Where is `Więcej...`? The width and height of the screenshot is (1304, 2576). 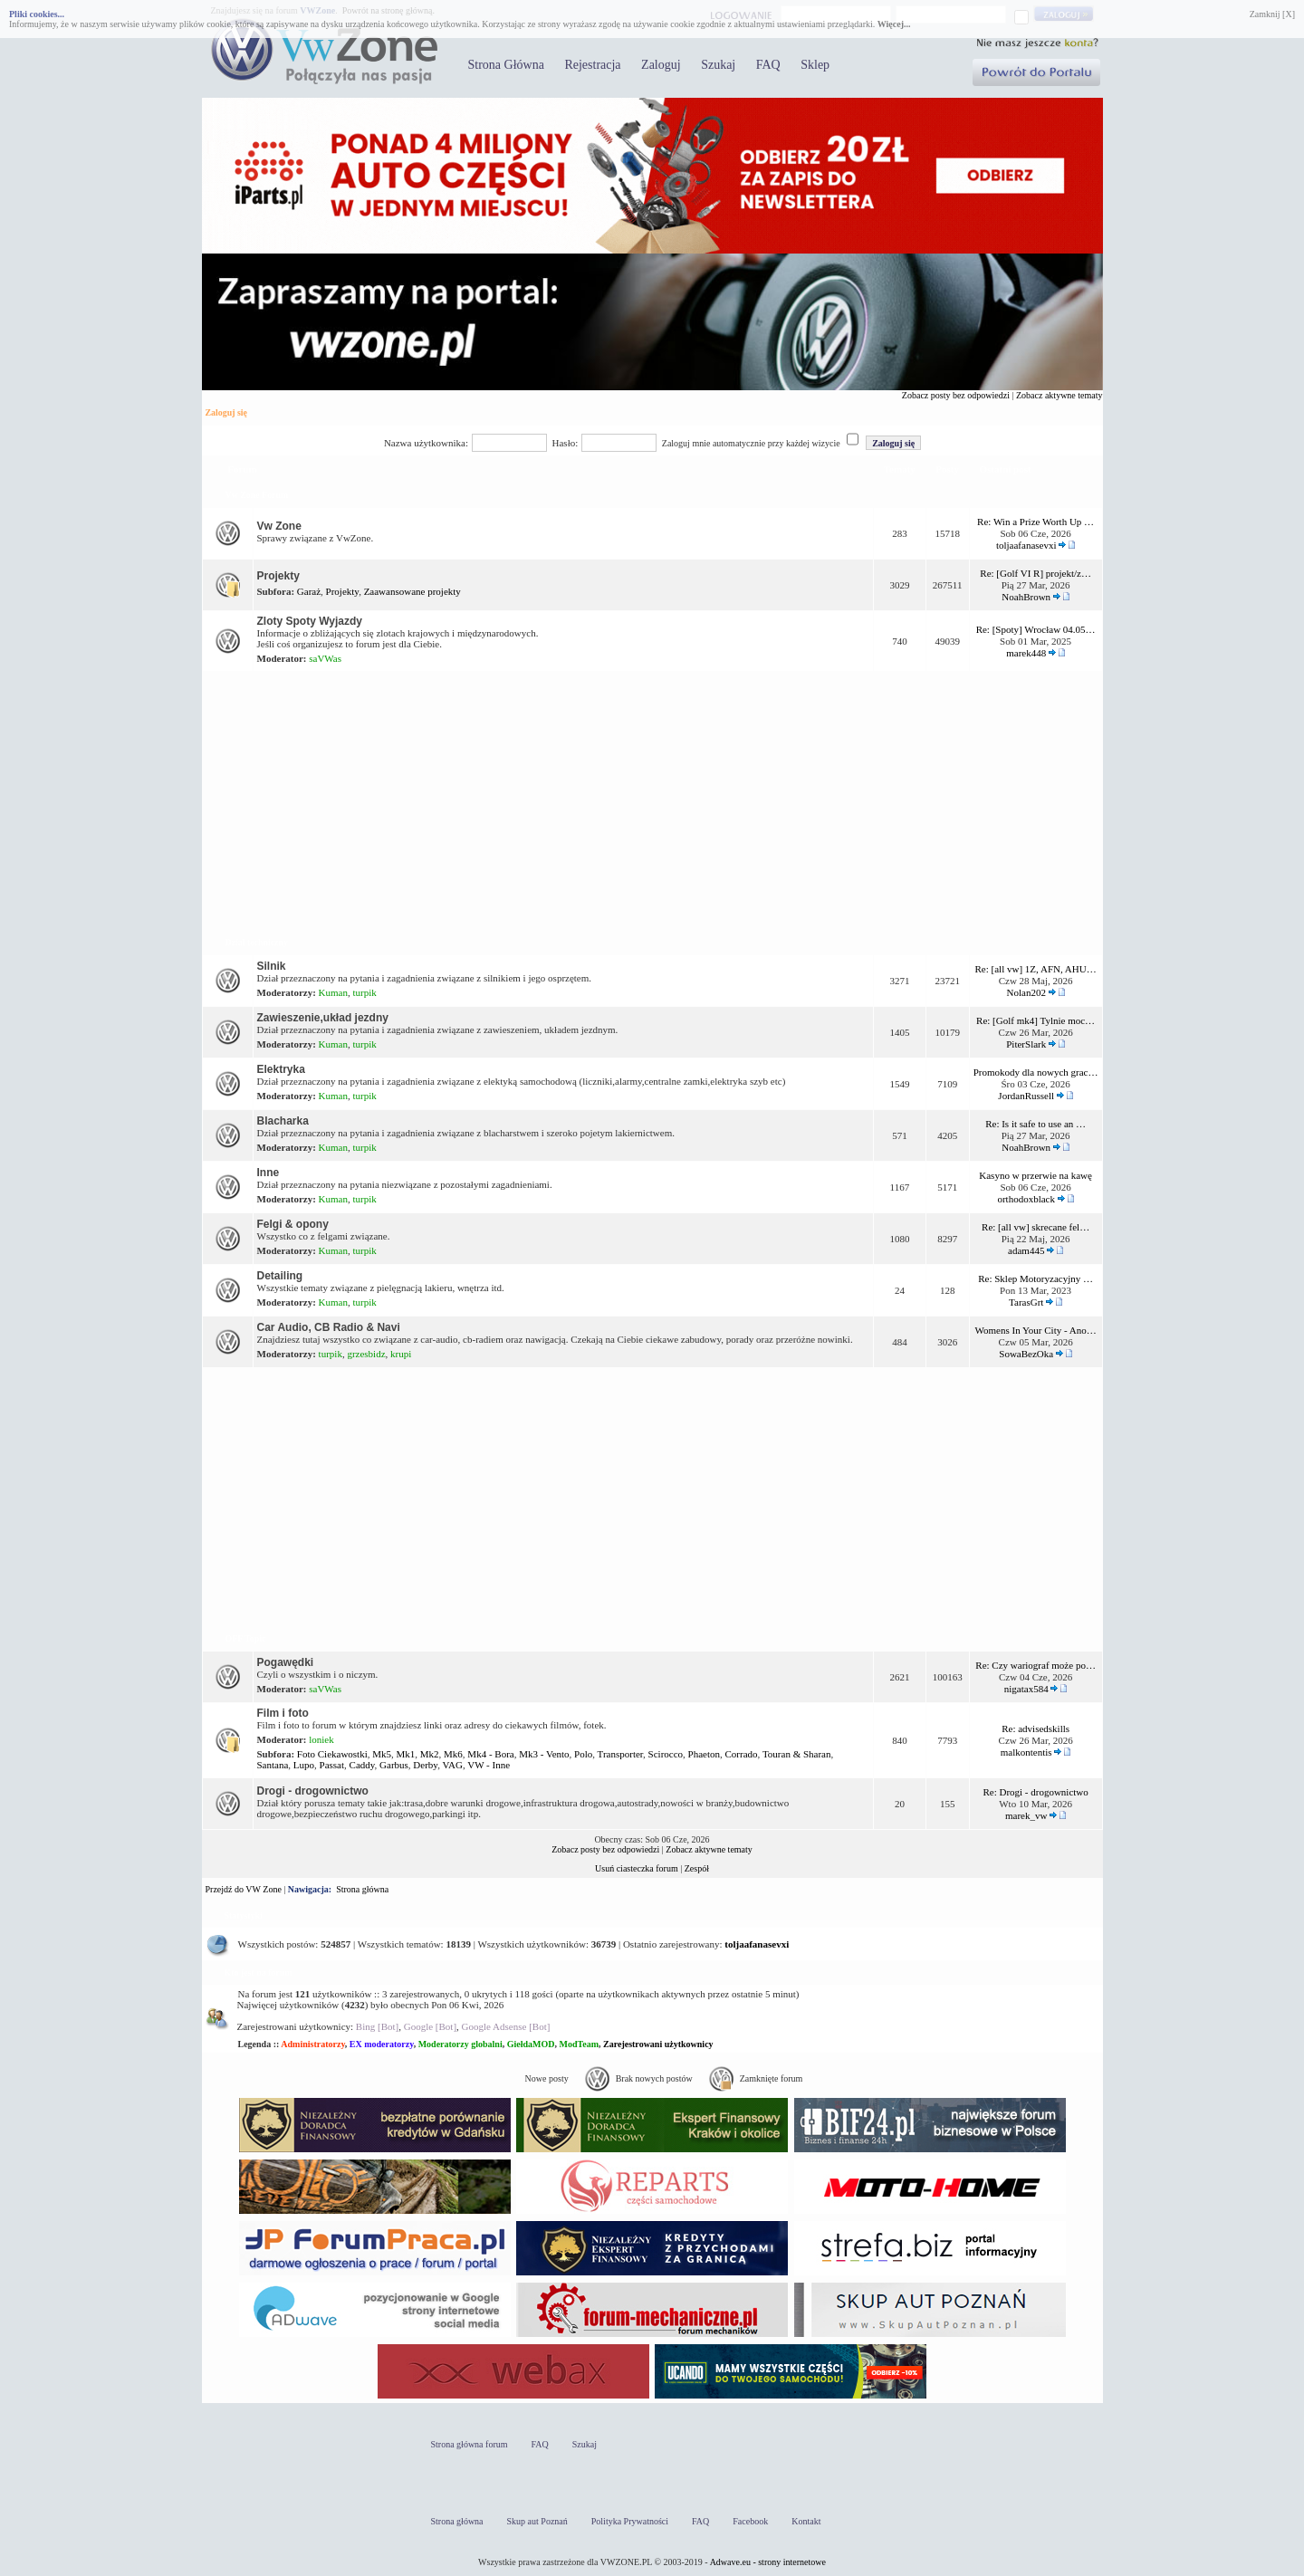 Więcej... is located at coordinates (894, 24).